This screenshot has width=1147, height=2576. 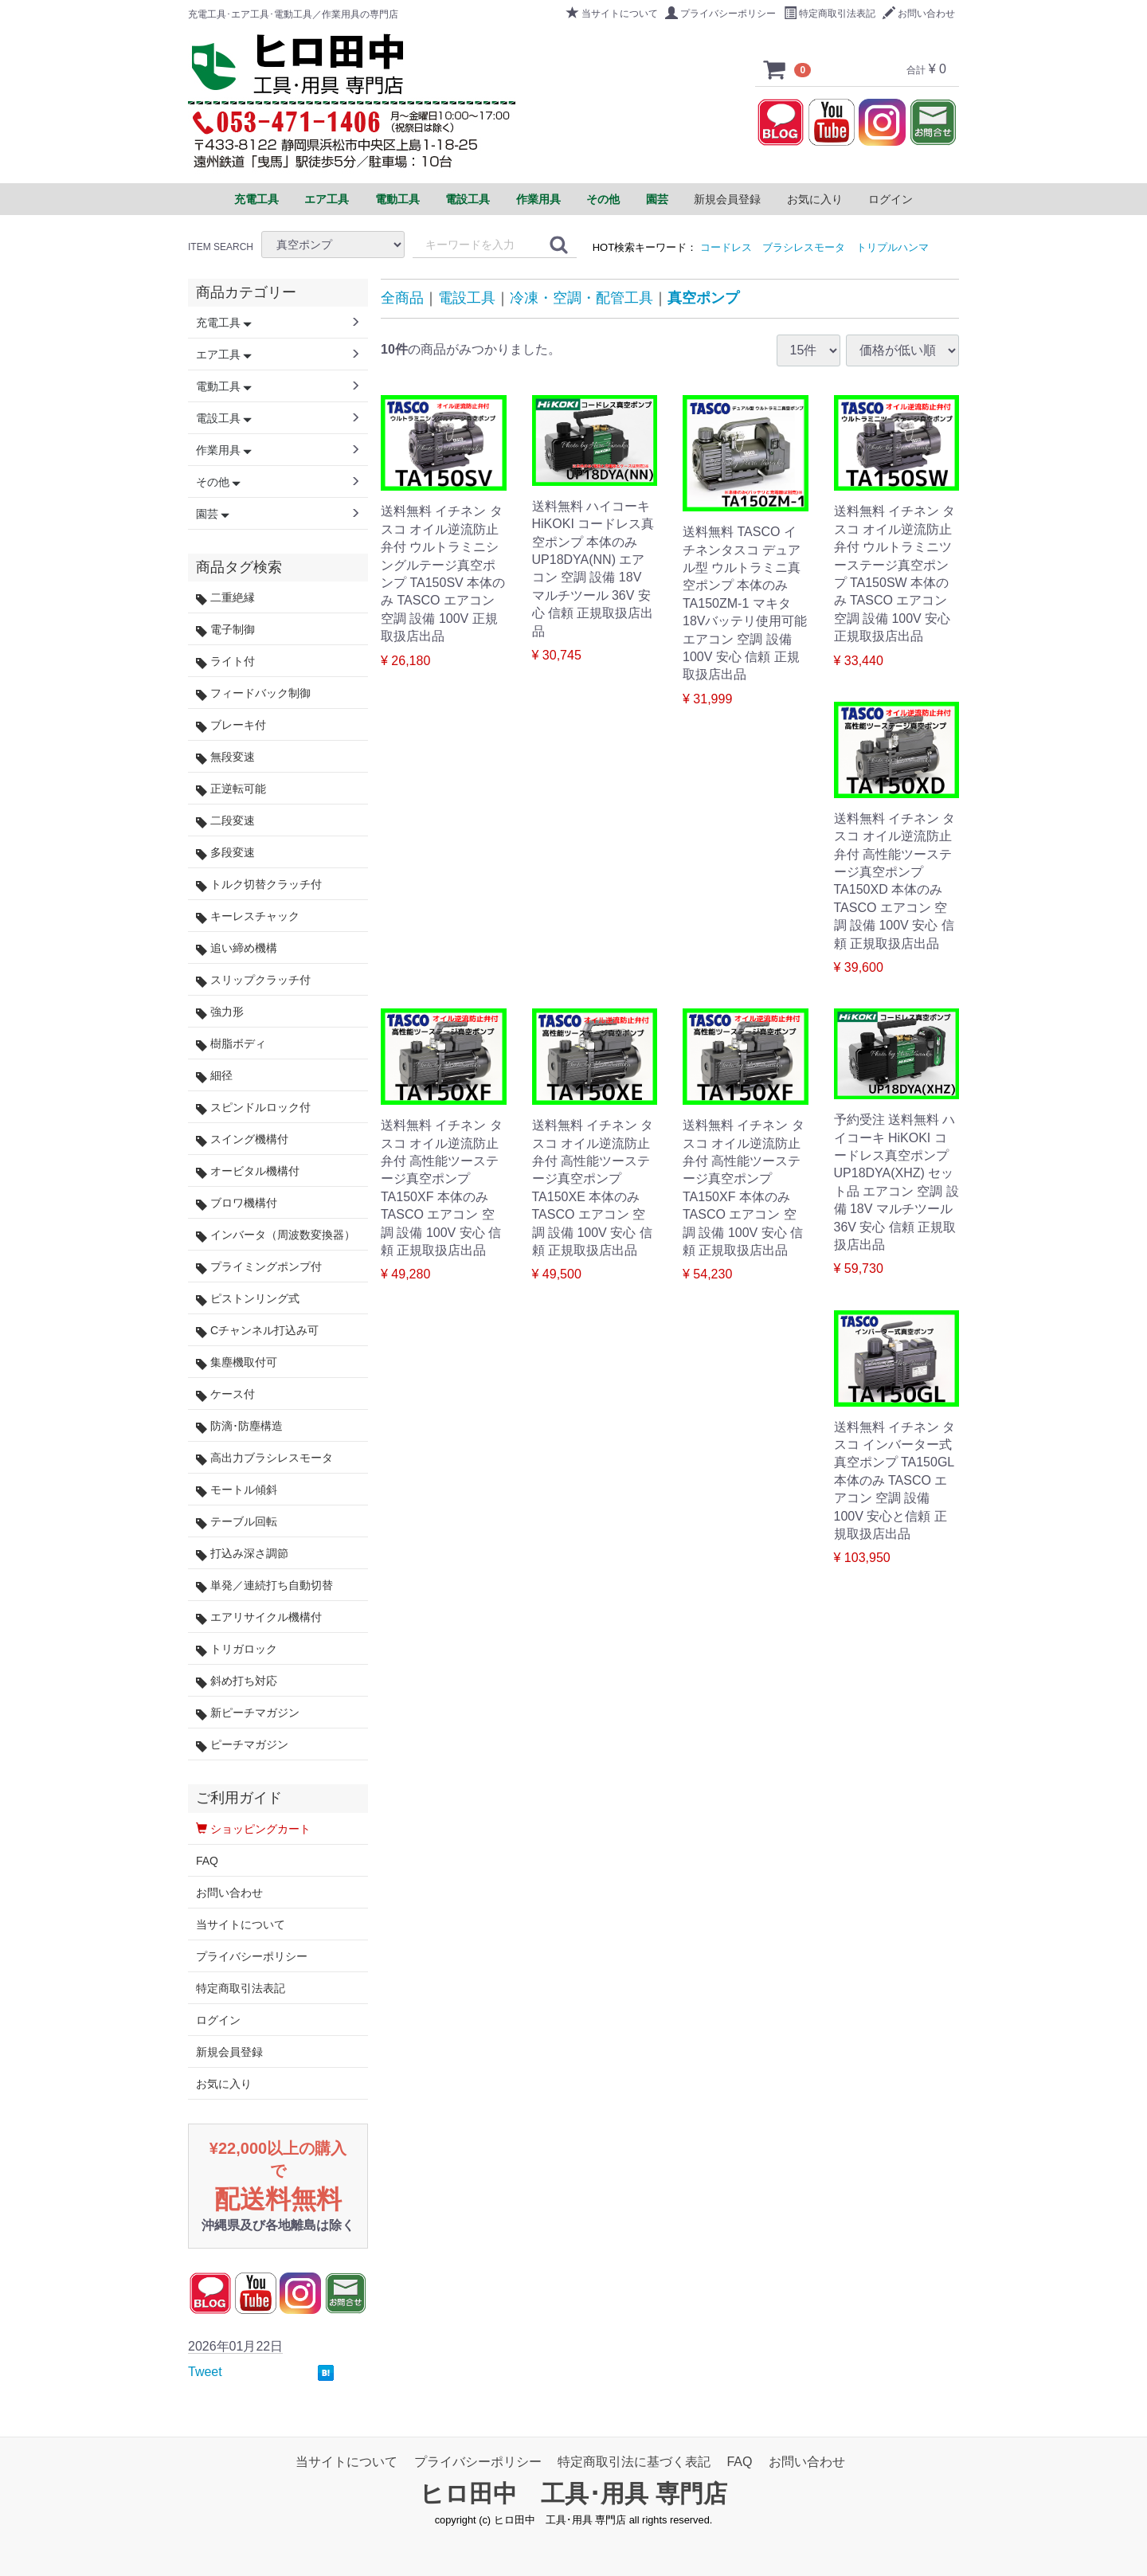 What do you see at coordinates (225, 757) in the screenshot?
I see `無段変速` at bounding box center [225, 757].